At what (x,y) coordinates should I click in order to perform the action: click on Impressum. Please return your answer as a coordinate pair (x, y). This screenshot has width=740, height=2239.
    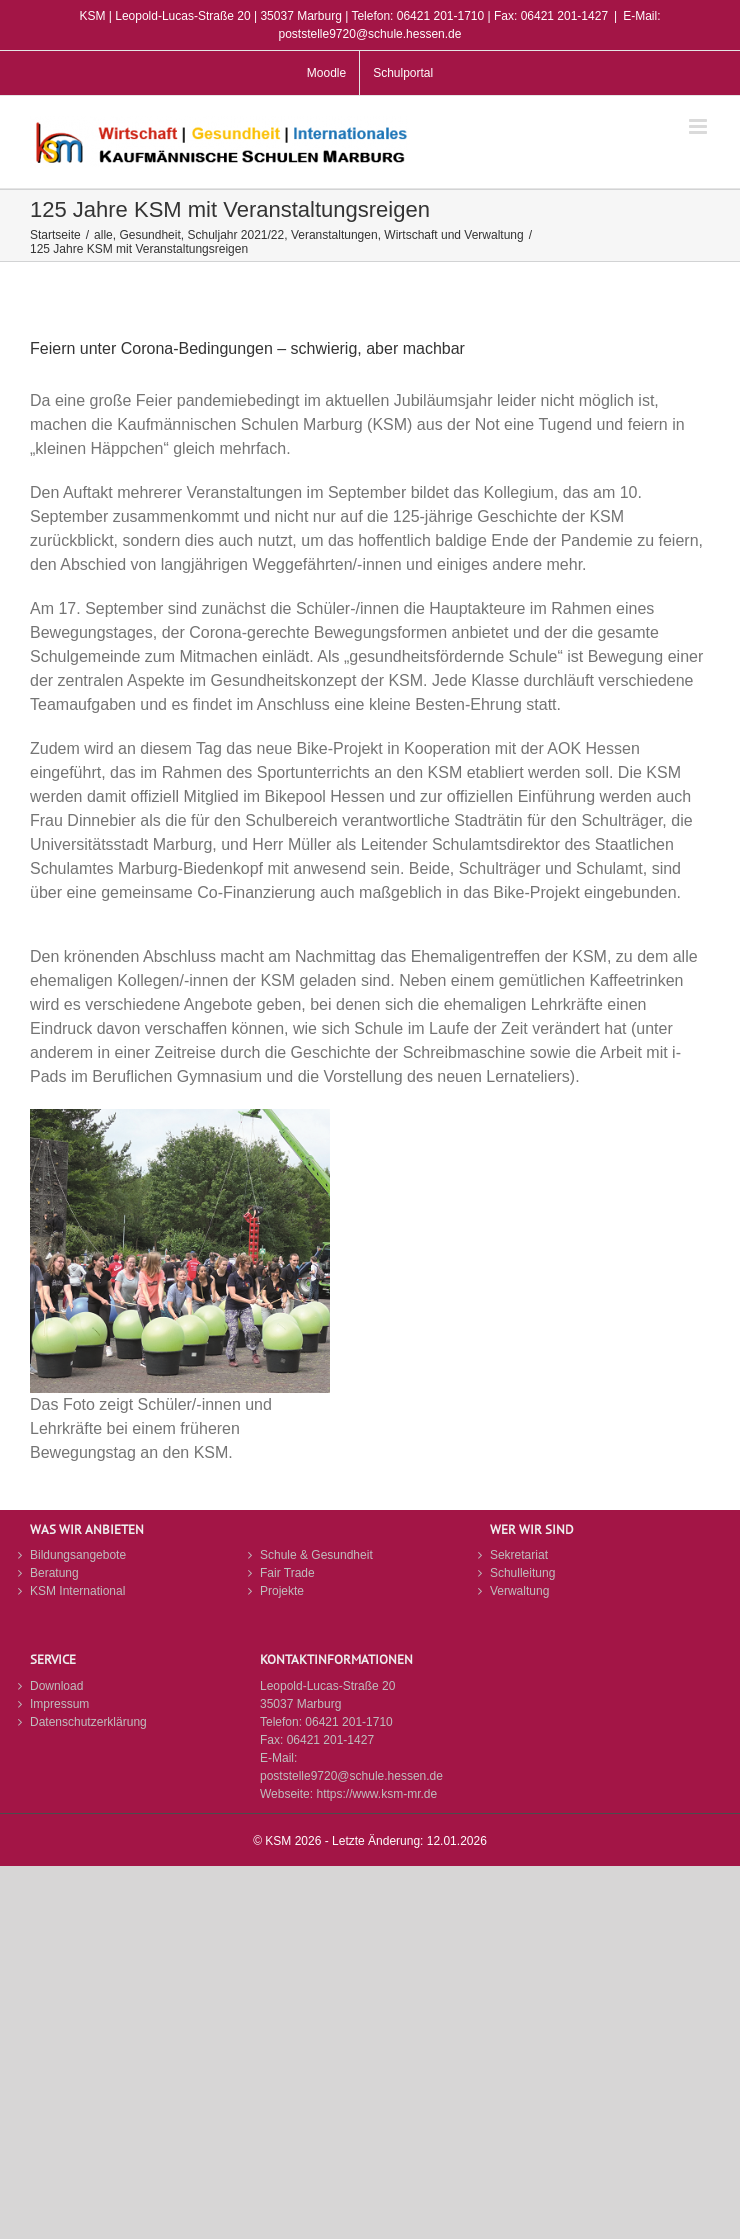
    Looking at the image, I should click on (59, 1704).